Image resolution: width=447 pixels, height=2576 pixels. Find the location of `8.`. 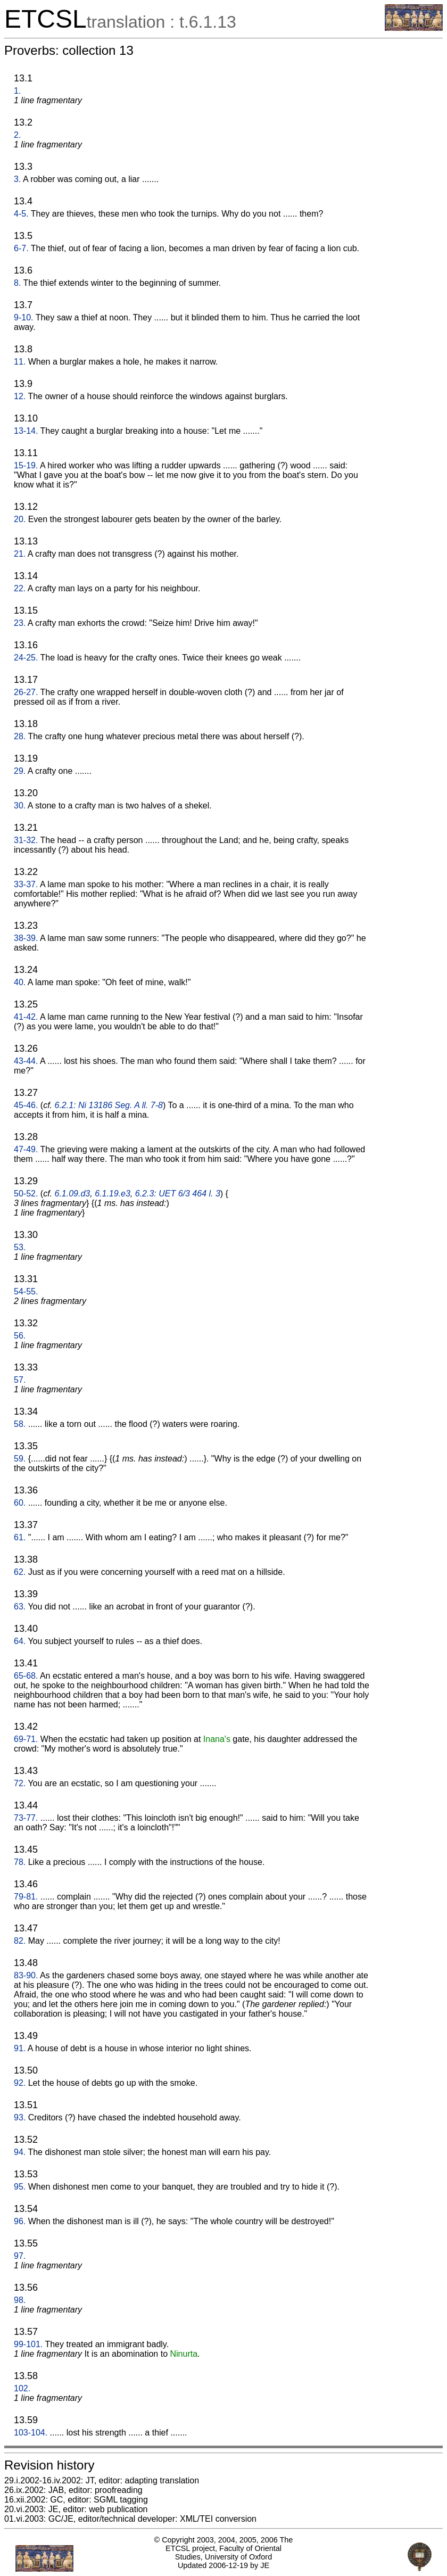

8. is located at coordinates (17, 282).